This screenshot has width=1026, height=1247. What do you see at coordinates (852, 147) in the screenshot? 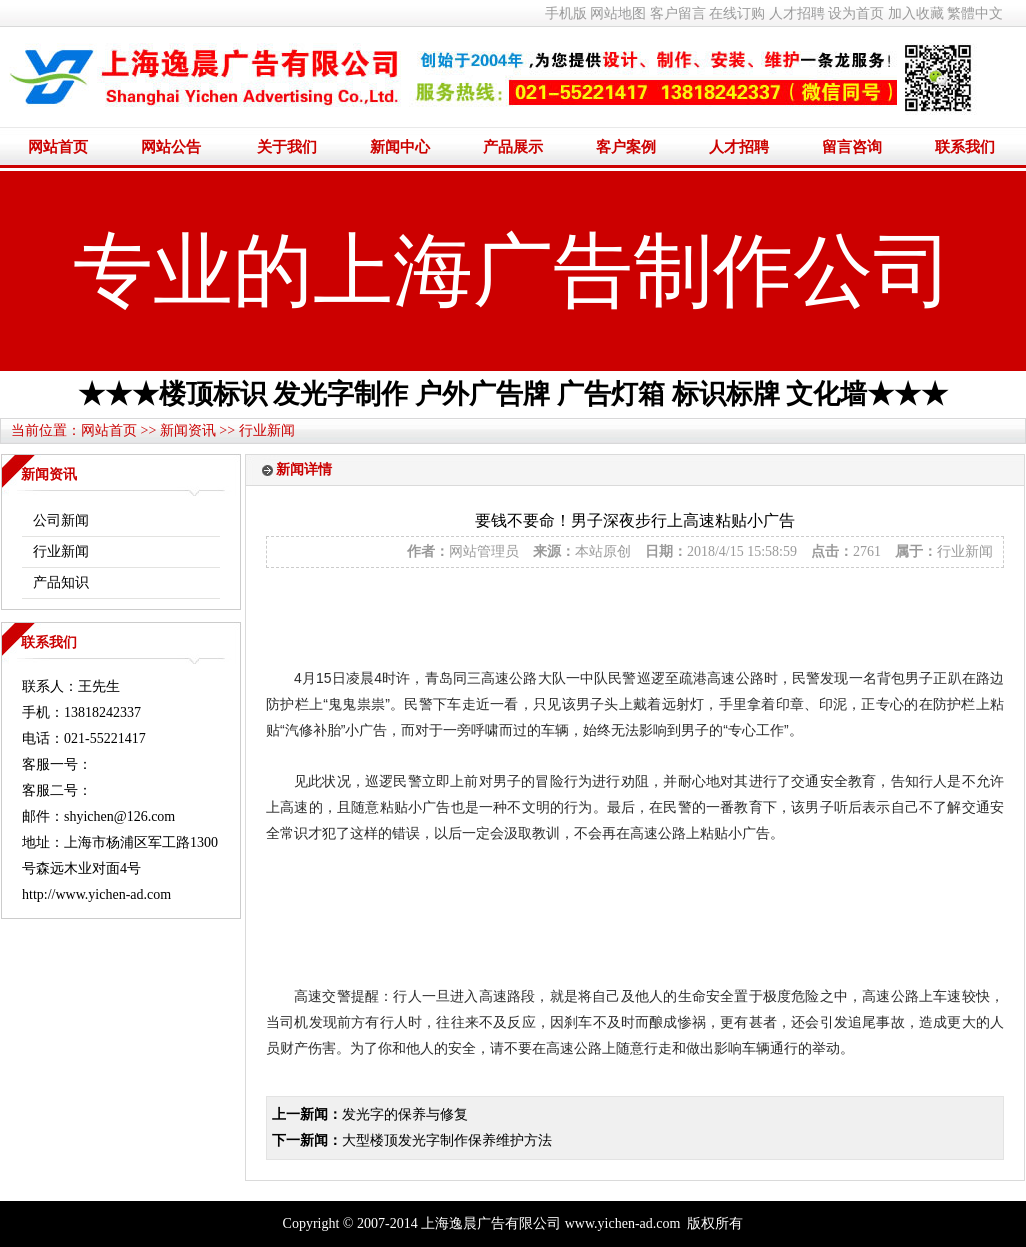
I see `留言咨询` at bounding box center [852, 147].